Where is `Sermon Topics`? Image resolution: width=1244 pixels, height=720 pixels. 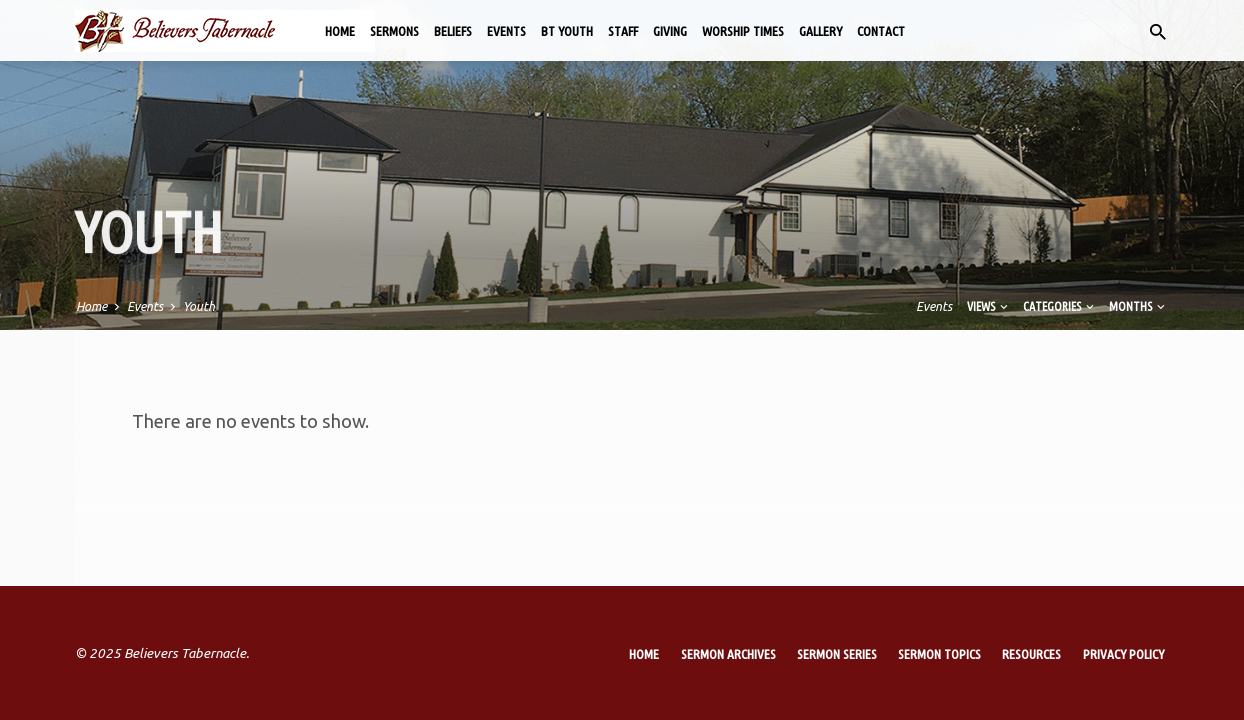 Sermon Topics is located at coordinates (939, 654).